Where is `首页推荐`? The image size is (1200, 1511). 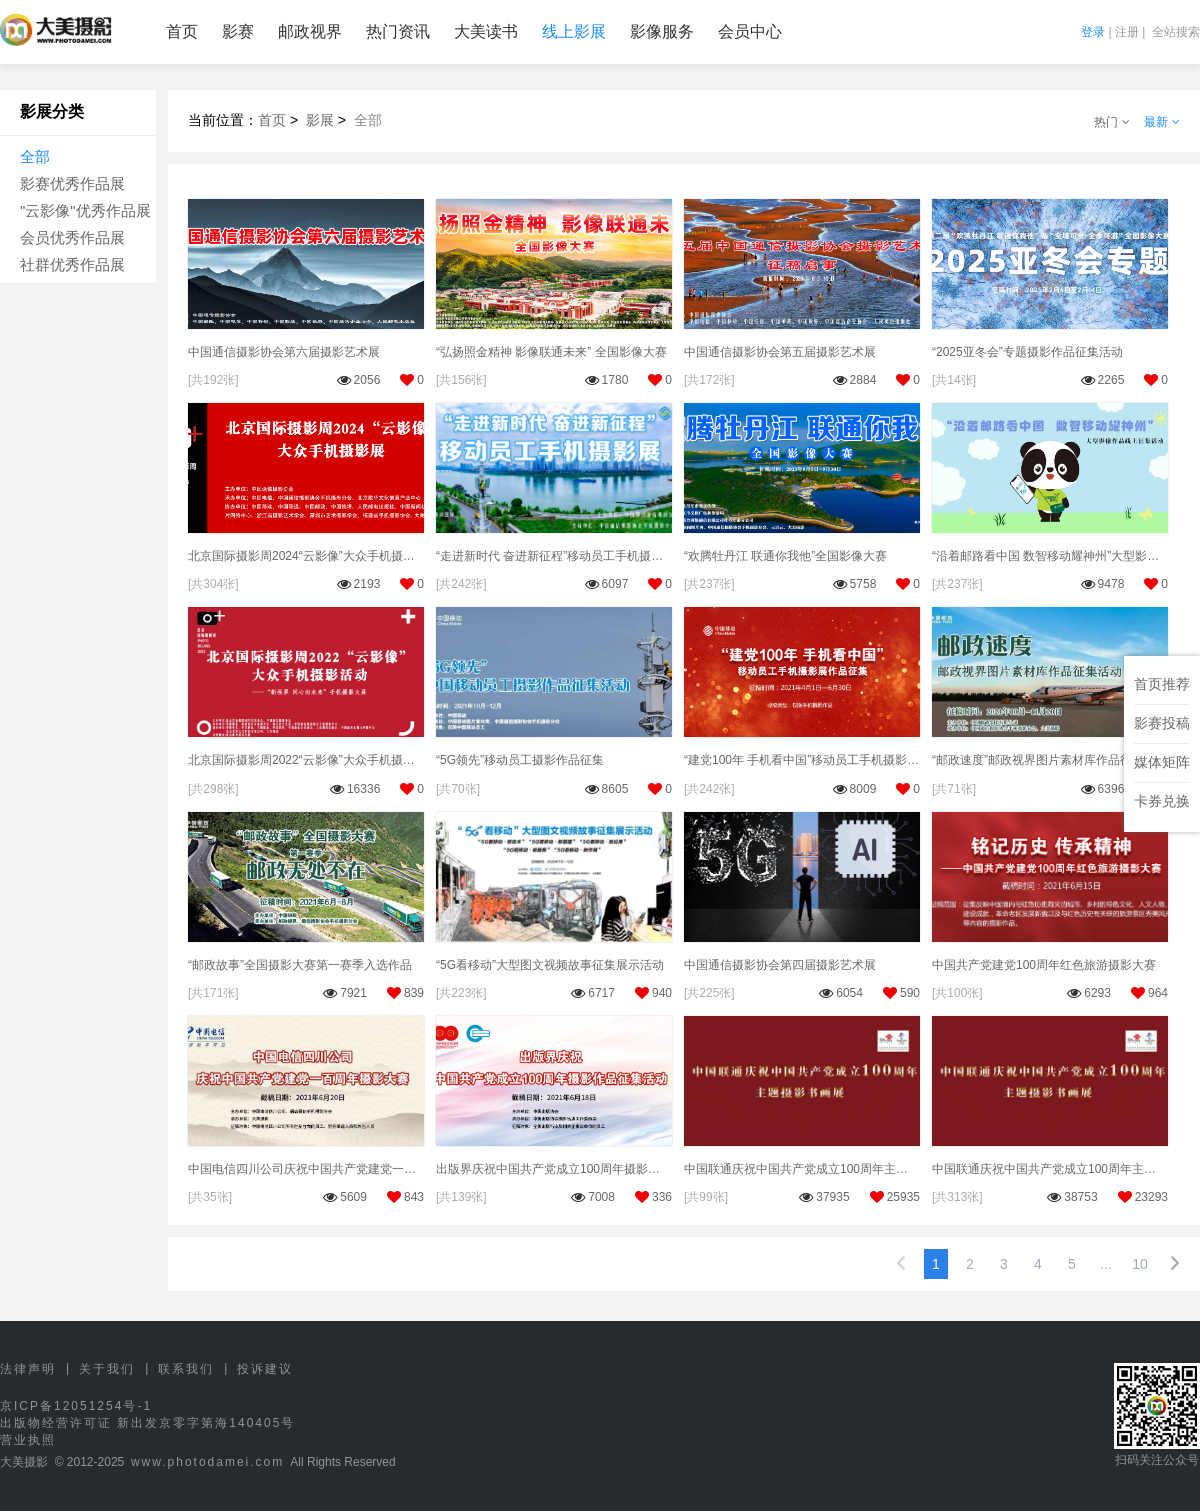
首页推荐 is located at coordinates (1162, 684).